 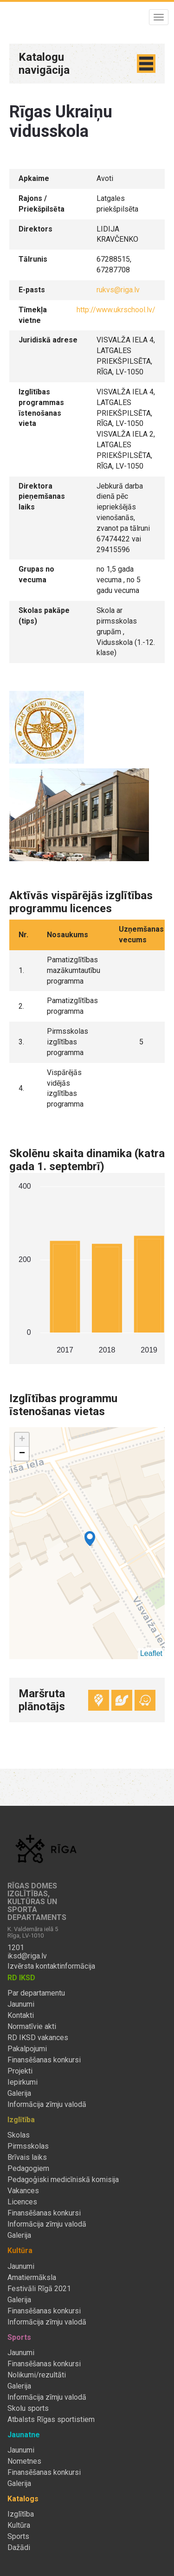 I want to click on Jaunumi, so click(x=20, y=2004).